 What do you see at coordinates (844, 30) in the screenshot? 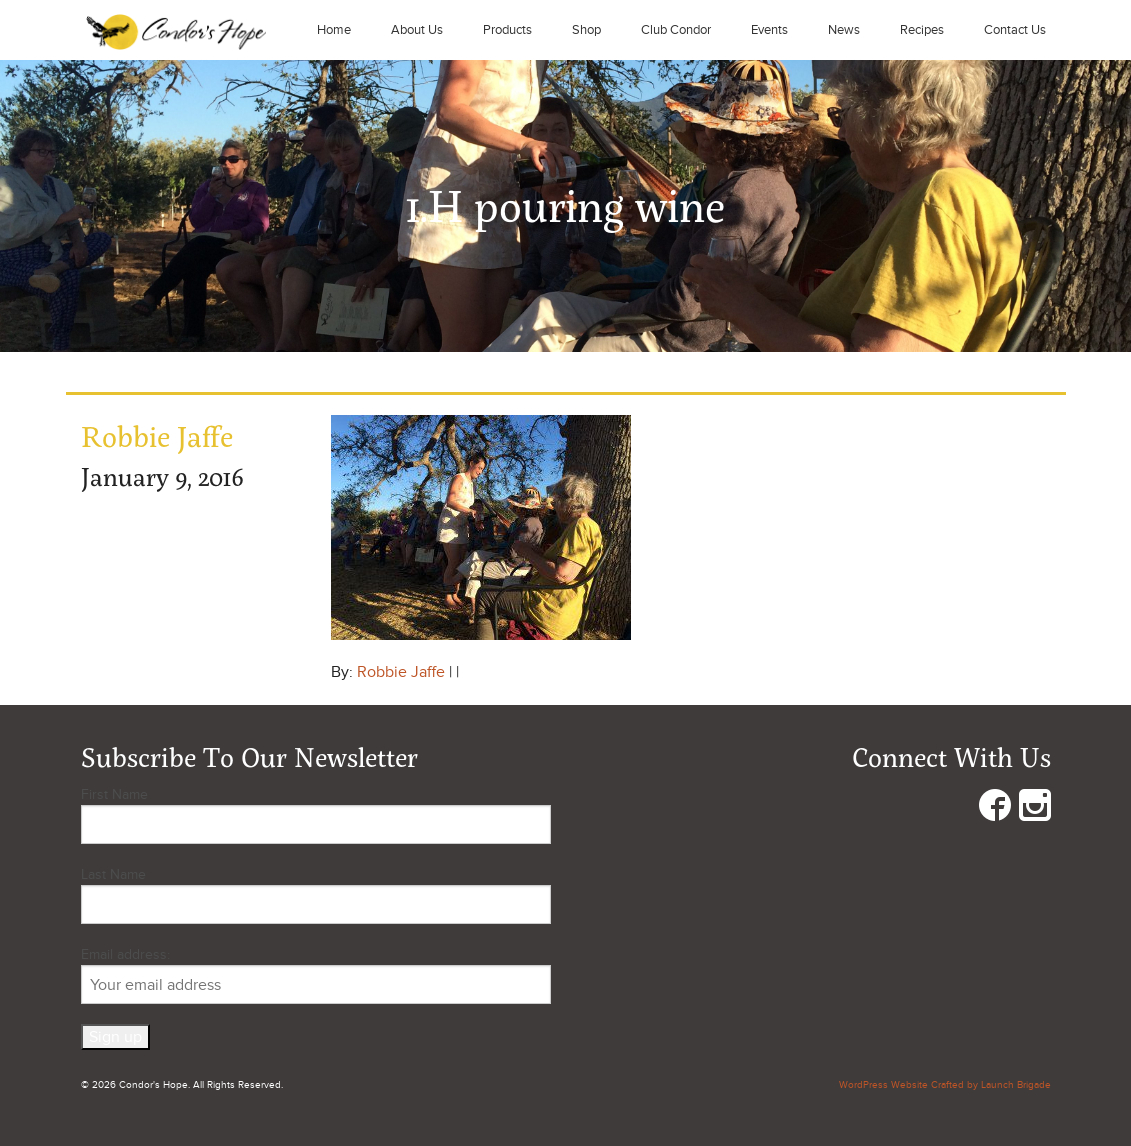
I see `News` at bounding box center [844, 30].